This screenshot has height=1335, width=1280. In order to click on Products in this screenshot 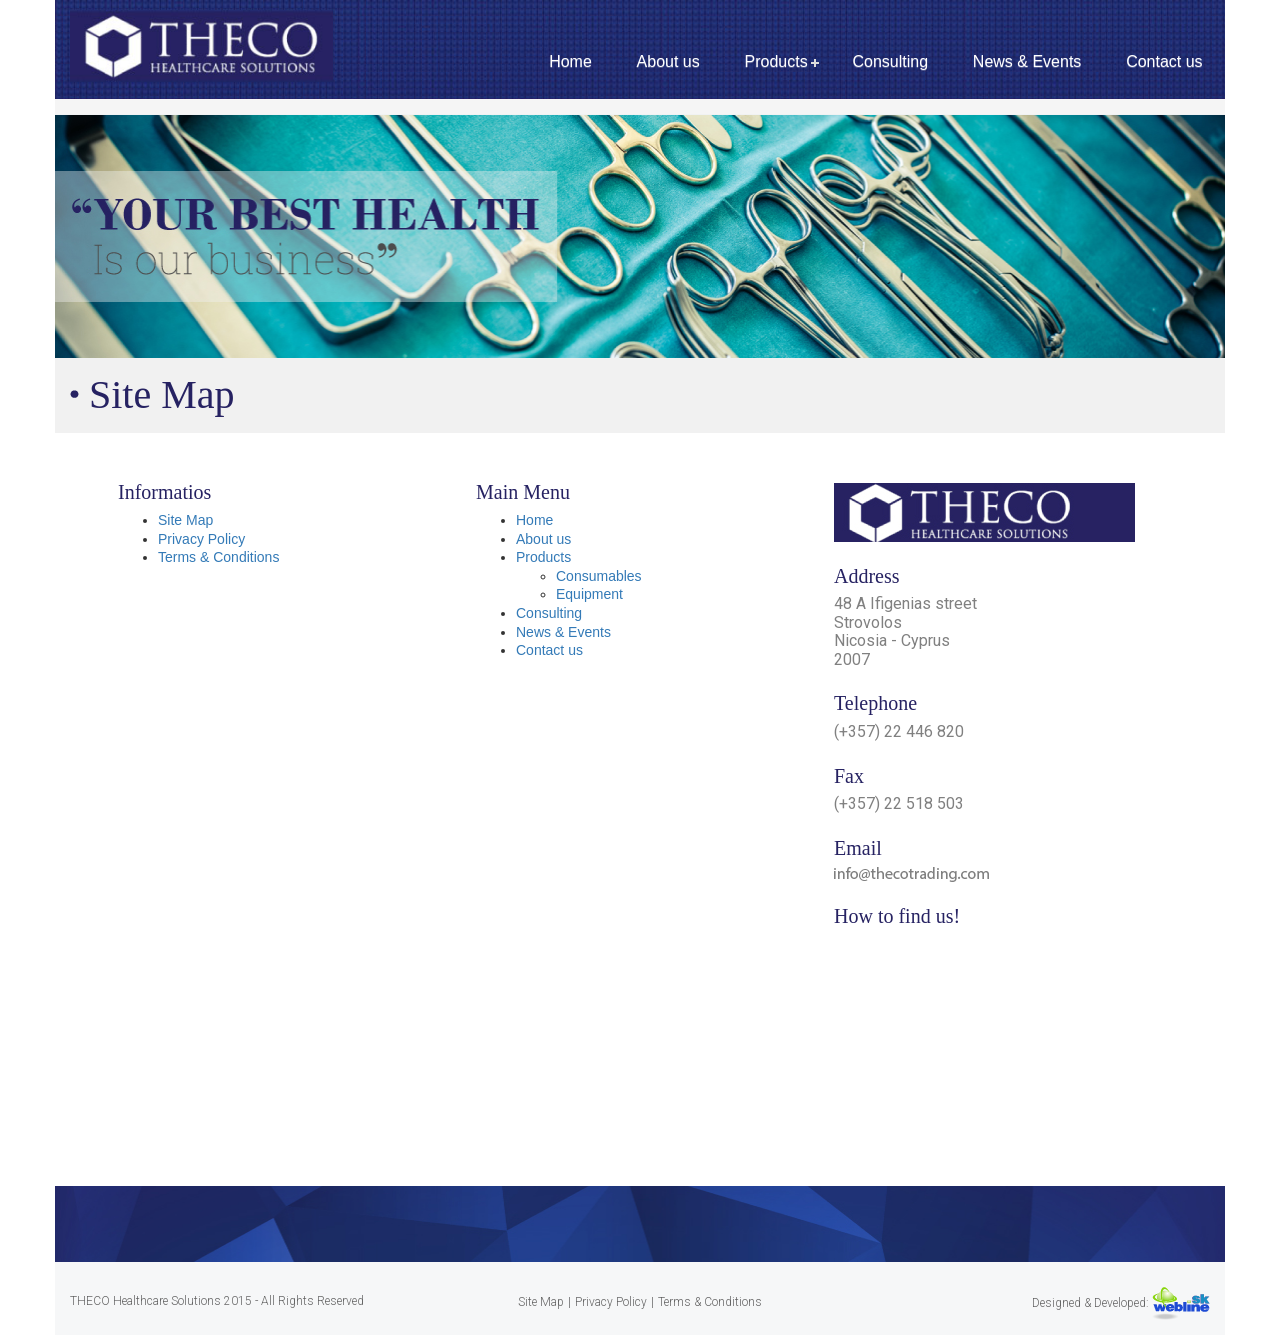, I will do `click(776, 61)`.